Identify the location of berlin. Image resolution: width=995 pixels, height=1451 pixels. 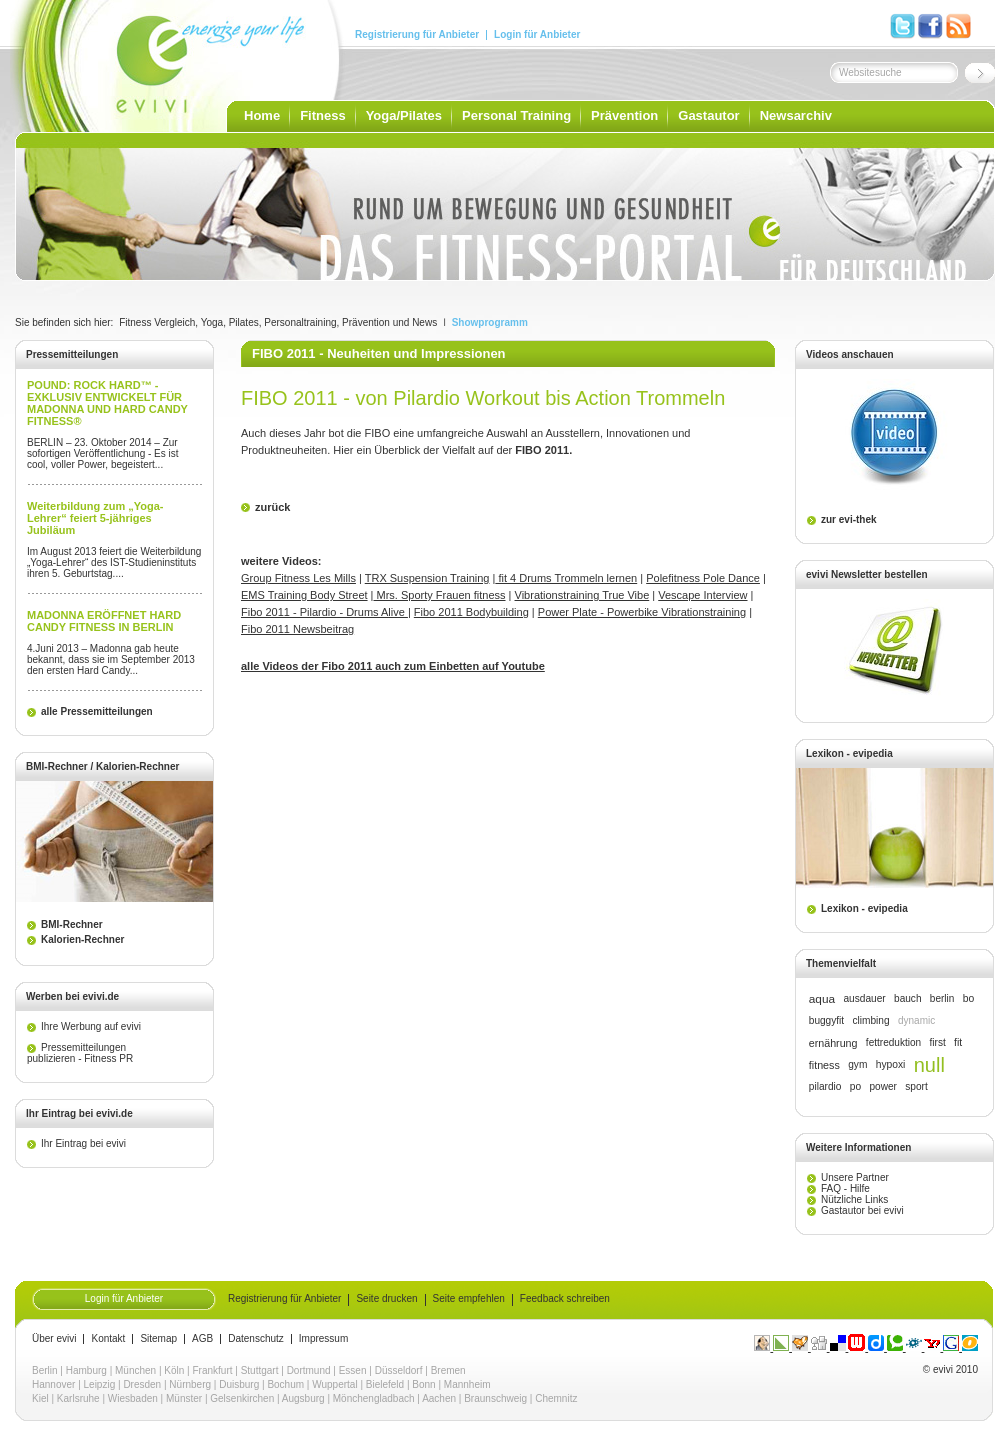
(942, 998).